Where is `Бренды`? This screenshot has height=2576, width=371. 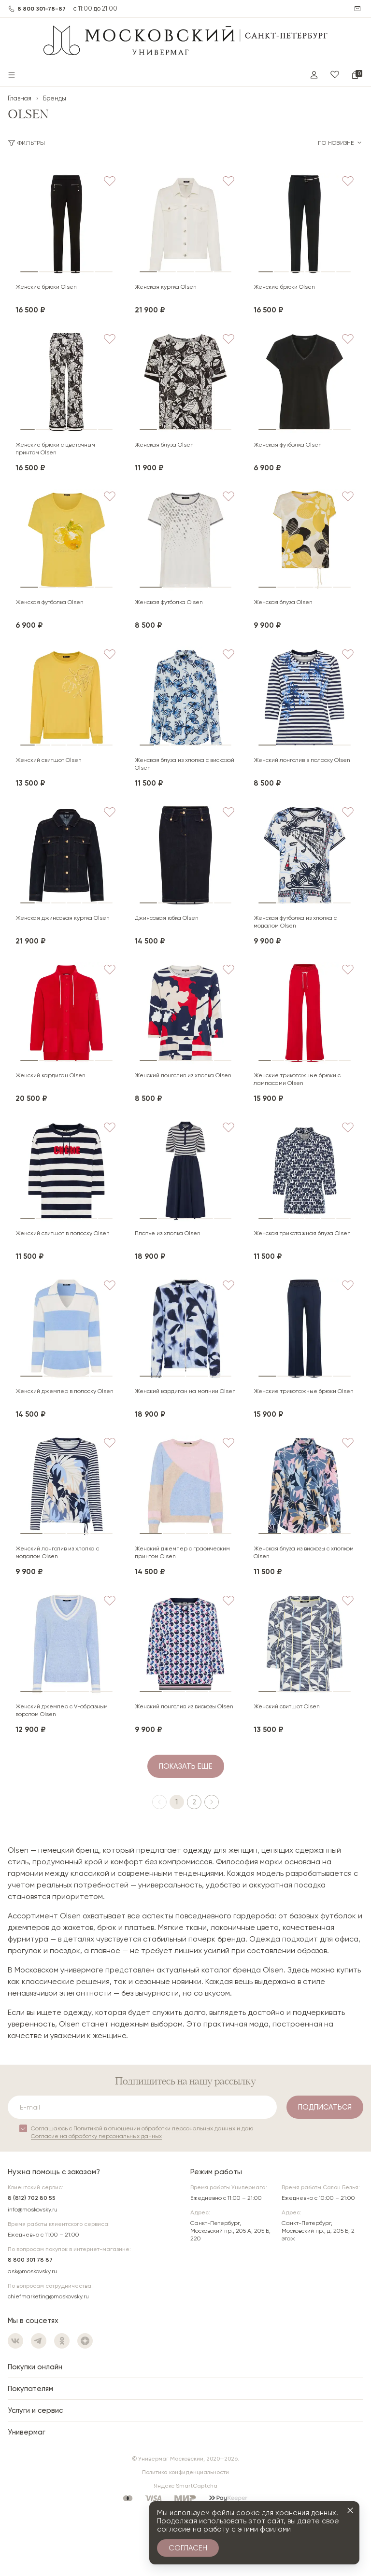
Бренды is located at coordinates (54, 98).